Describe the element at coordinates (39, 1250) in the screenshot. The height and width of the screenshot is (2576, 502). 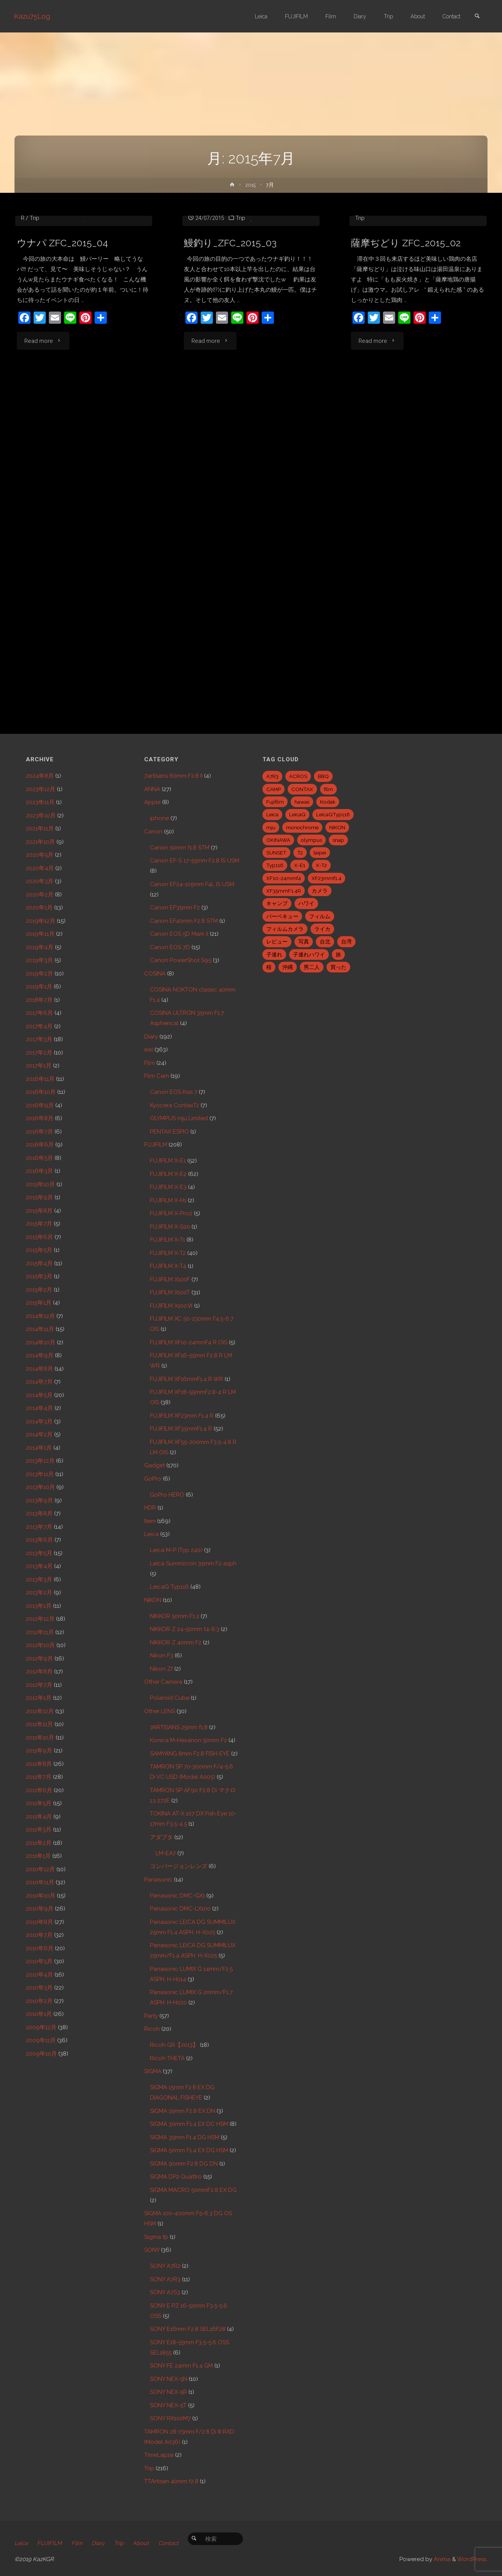
I see `2015年5月` at that location.